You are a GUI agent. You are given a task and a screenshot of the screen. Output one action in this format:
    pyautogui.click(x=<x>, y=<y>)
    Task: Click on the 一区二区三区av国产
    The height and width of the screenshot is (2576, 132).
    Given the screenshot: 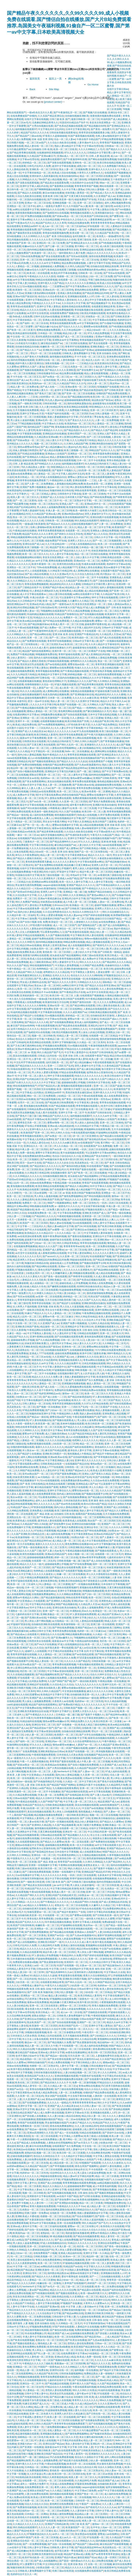 What is the action you would take?
    pyautogui.click(x=35, y=142)
    